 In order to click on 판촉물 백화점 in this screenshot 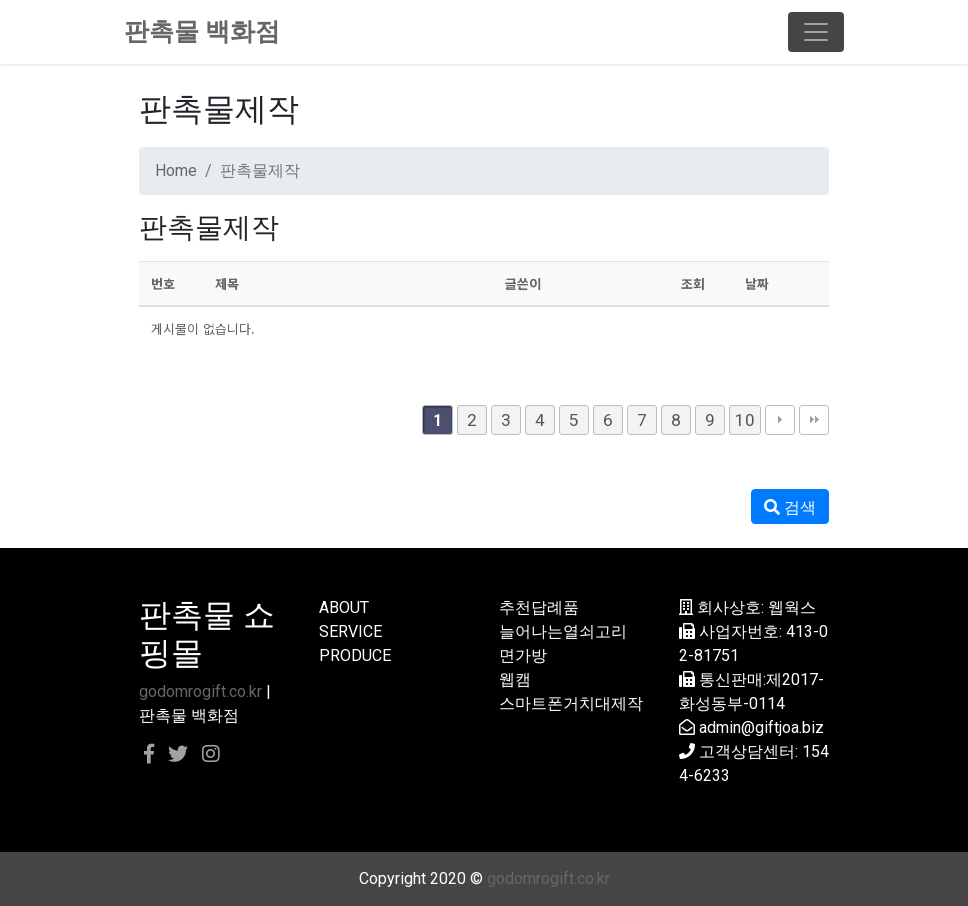, I will do `click(202, 31)`.